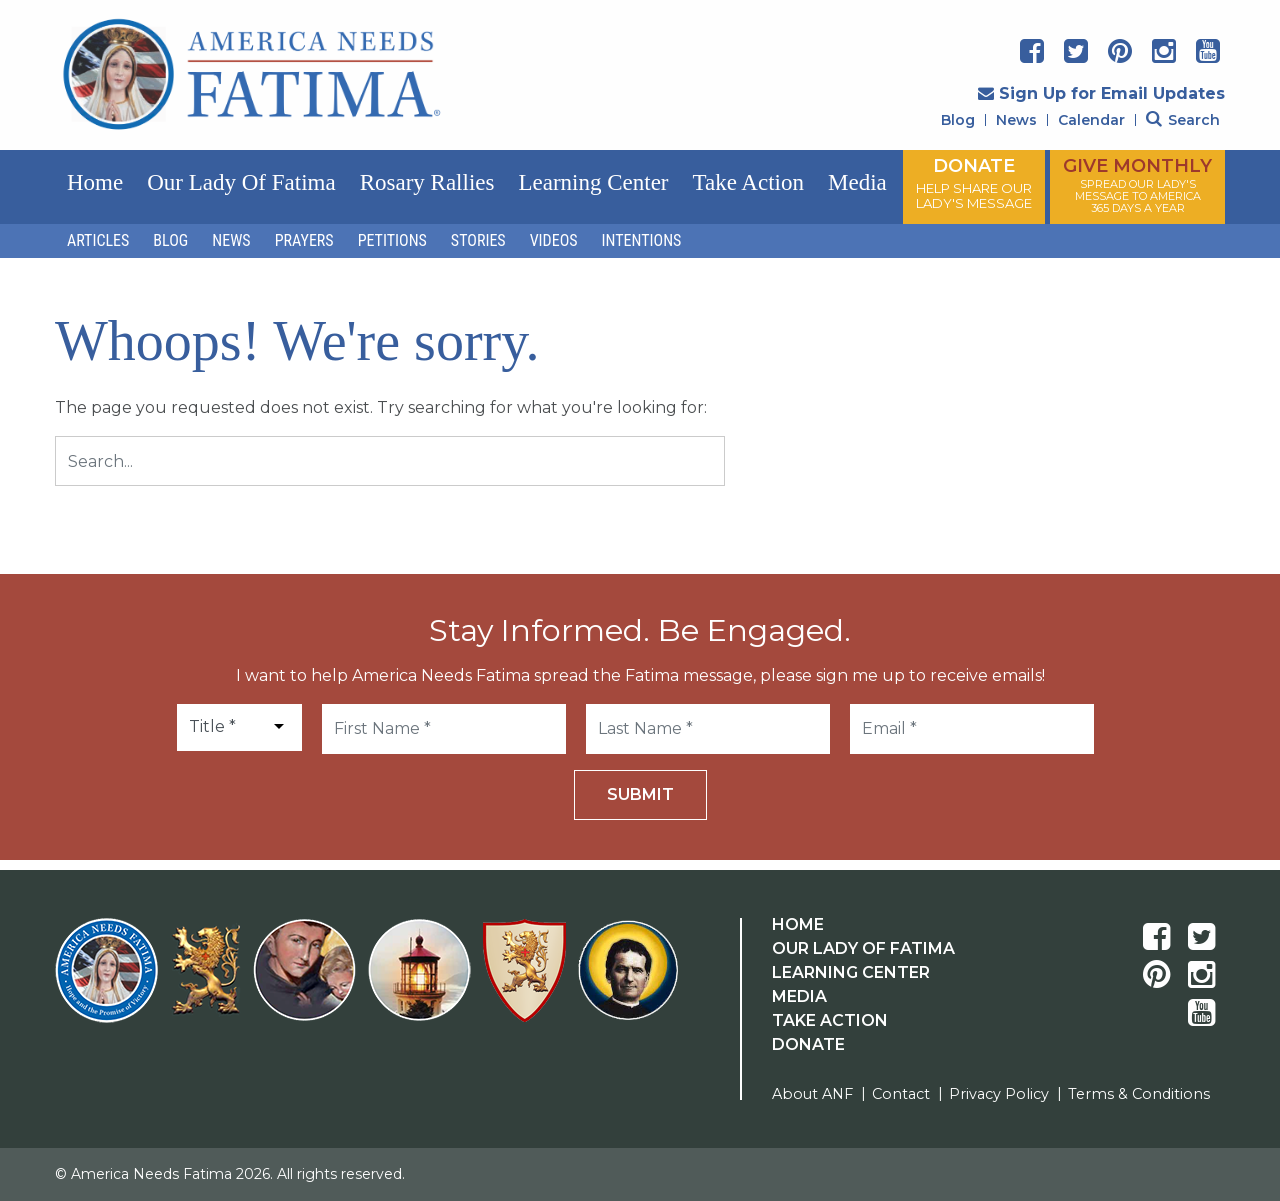  Describe the element at coordinates (748, 182) in the screenshot. I see `Take Action` at that location.